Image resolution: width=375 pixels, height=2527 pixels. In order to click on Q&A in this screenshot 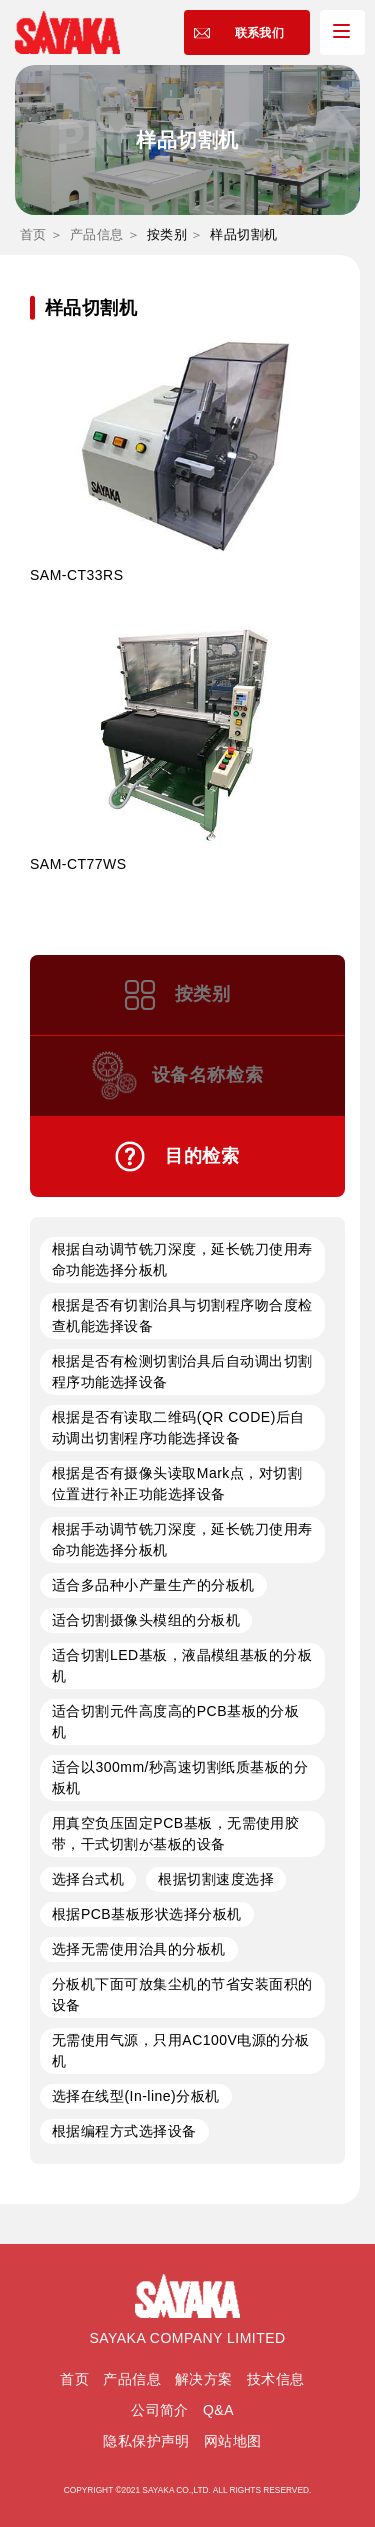, I will do `click(218, 2410)`.